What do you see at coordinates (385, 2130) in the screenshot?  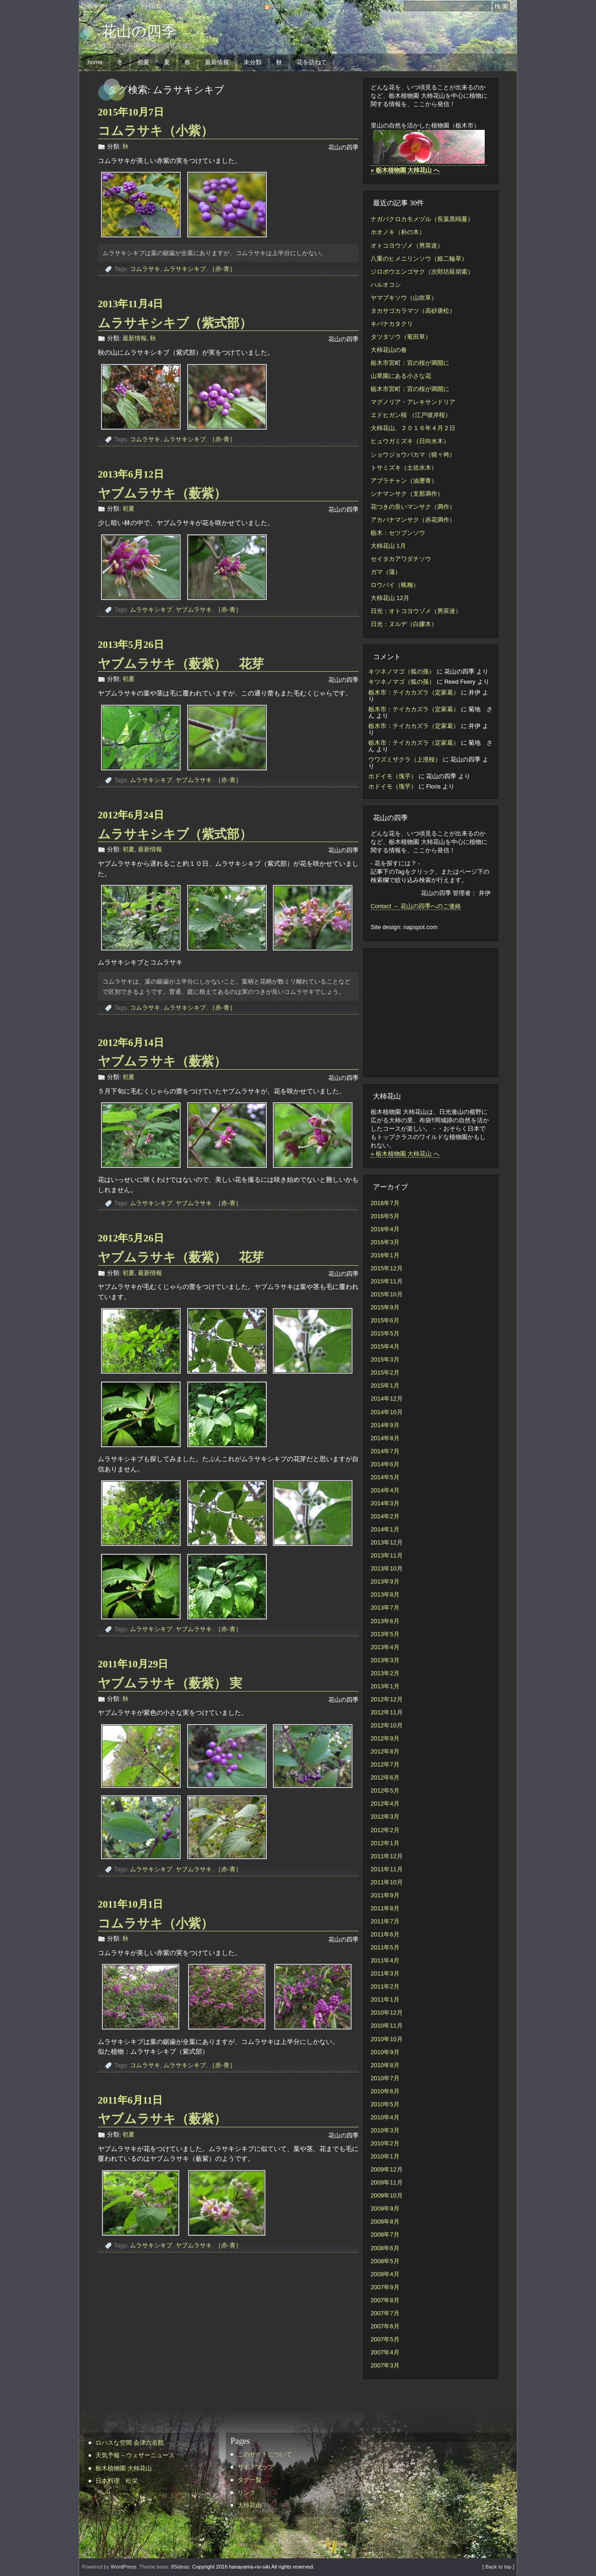 I see `2010年3月` at bounding box center [385, 2130].